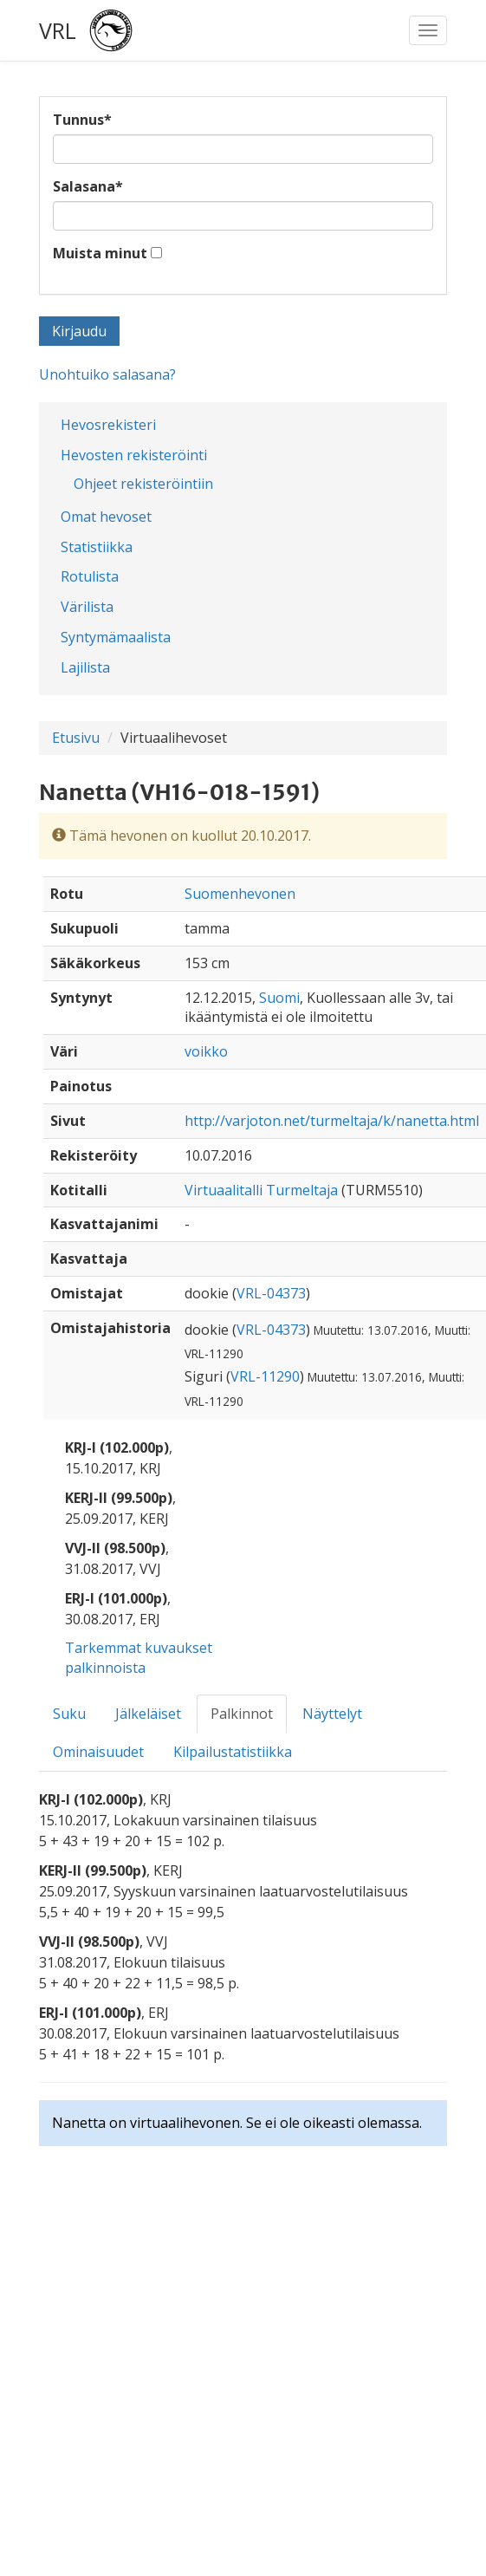 The width and height of the screenshot is (486, 2576). Describe the element at coordinates (232, 1751) in the screenshot. I see `Kilpailustatistiikka` at that location.